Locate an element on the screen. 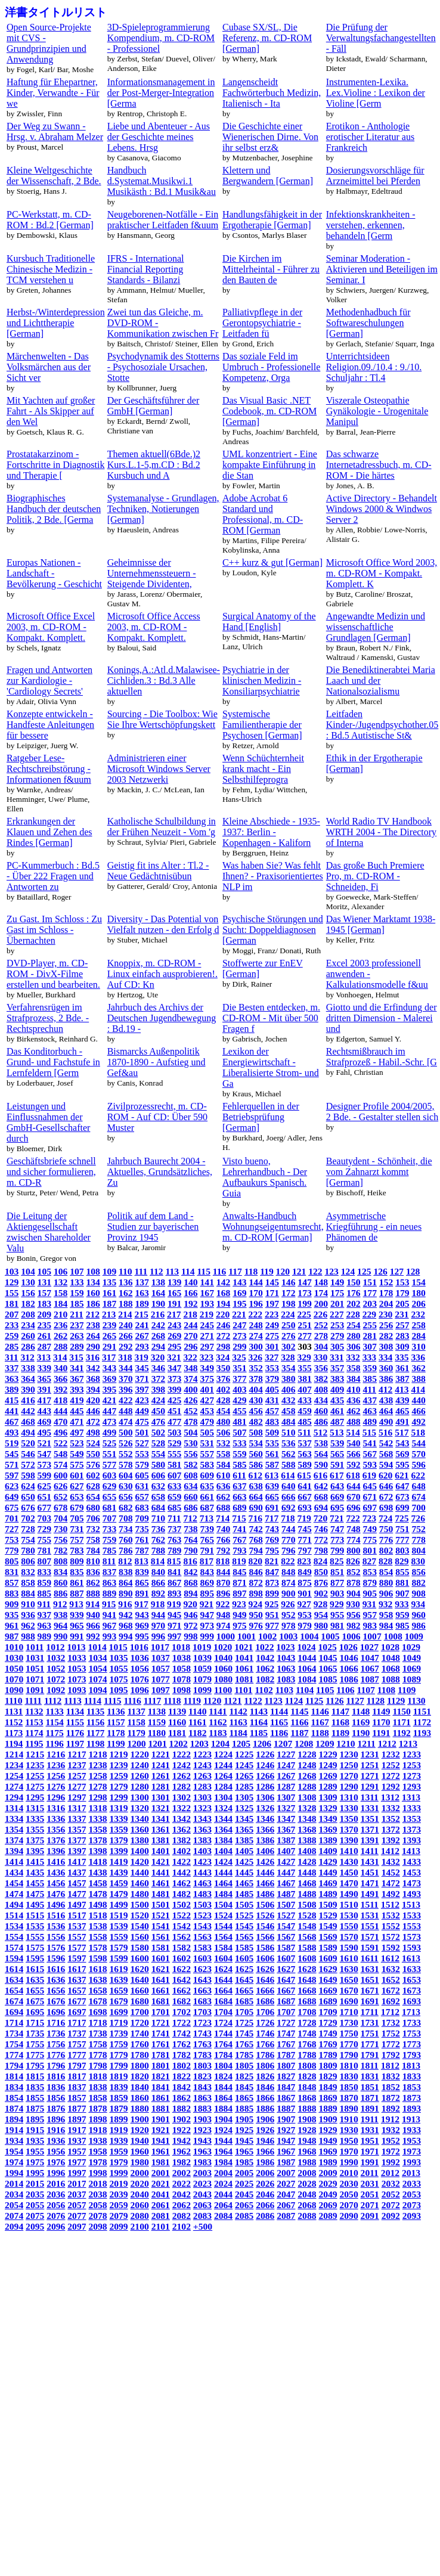 The image size is (440, 2576). 989 is located at coordinates (44, 1636).